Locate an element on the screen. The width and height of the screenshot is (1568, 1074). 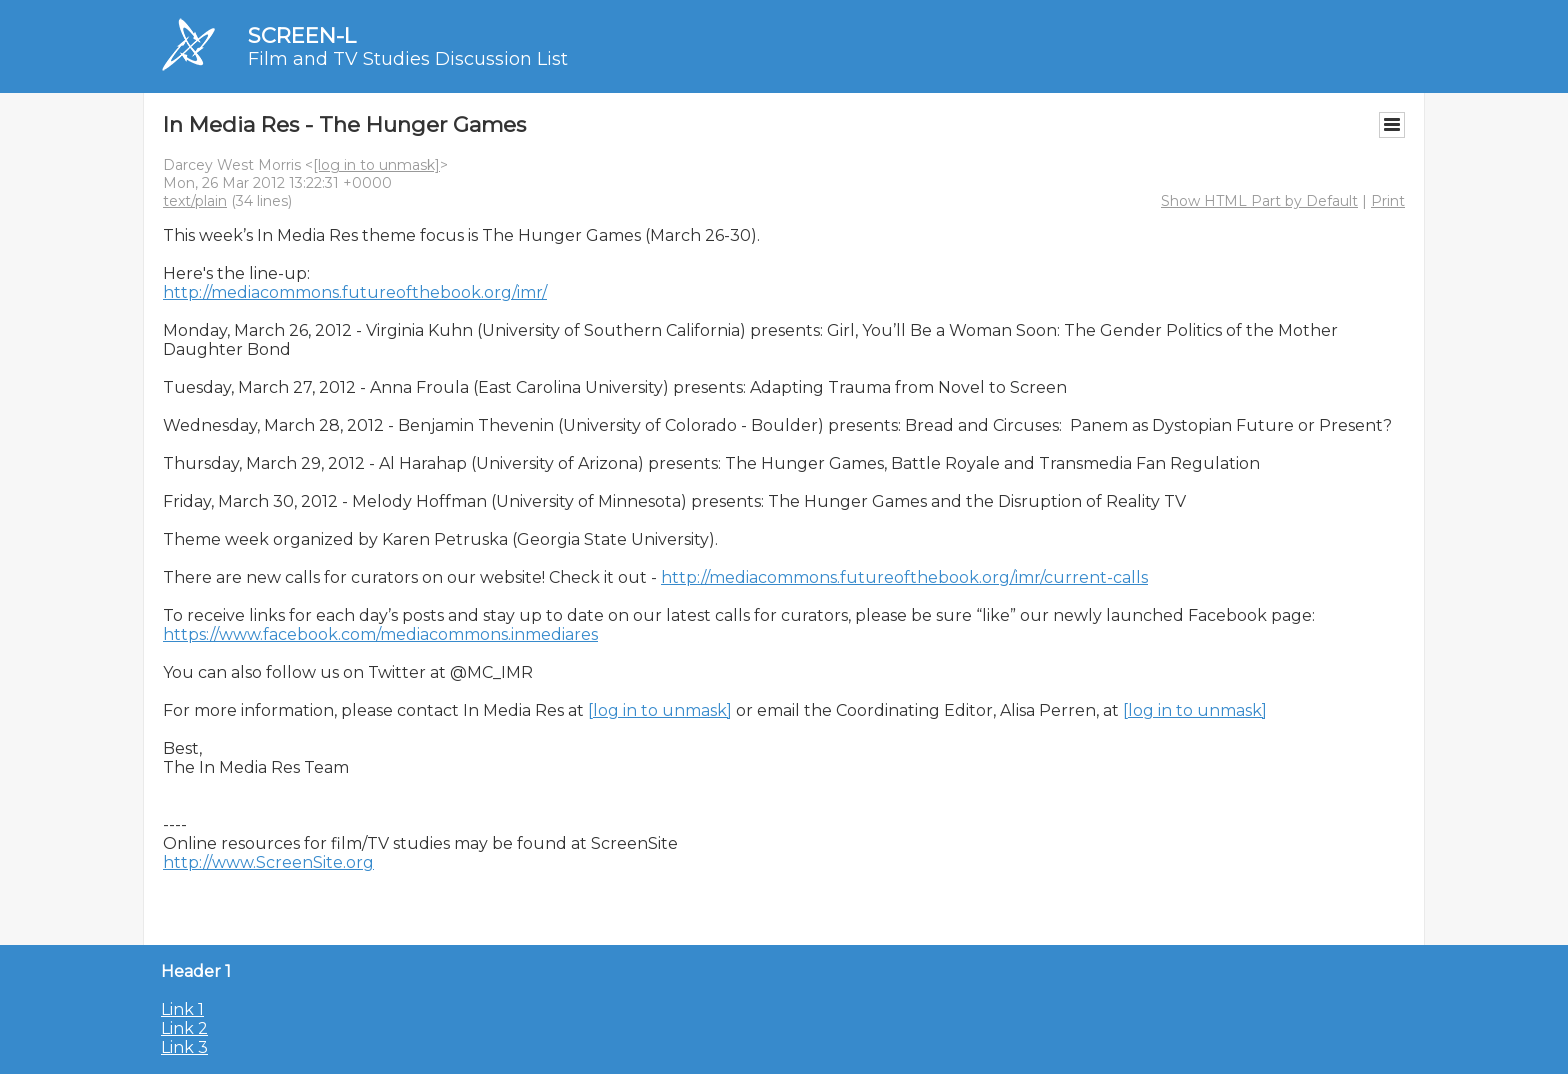
http://mediacommons.futureofthebook.org/imr/current-calls is located at coordinates (904, 577).